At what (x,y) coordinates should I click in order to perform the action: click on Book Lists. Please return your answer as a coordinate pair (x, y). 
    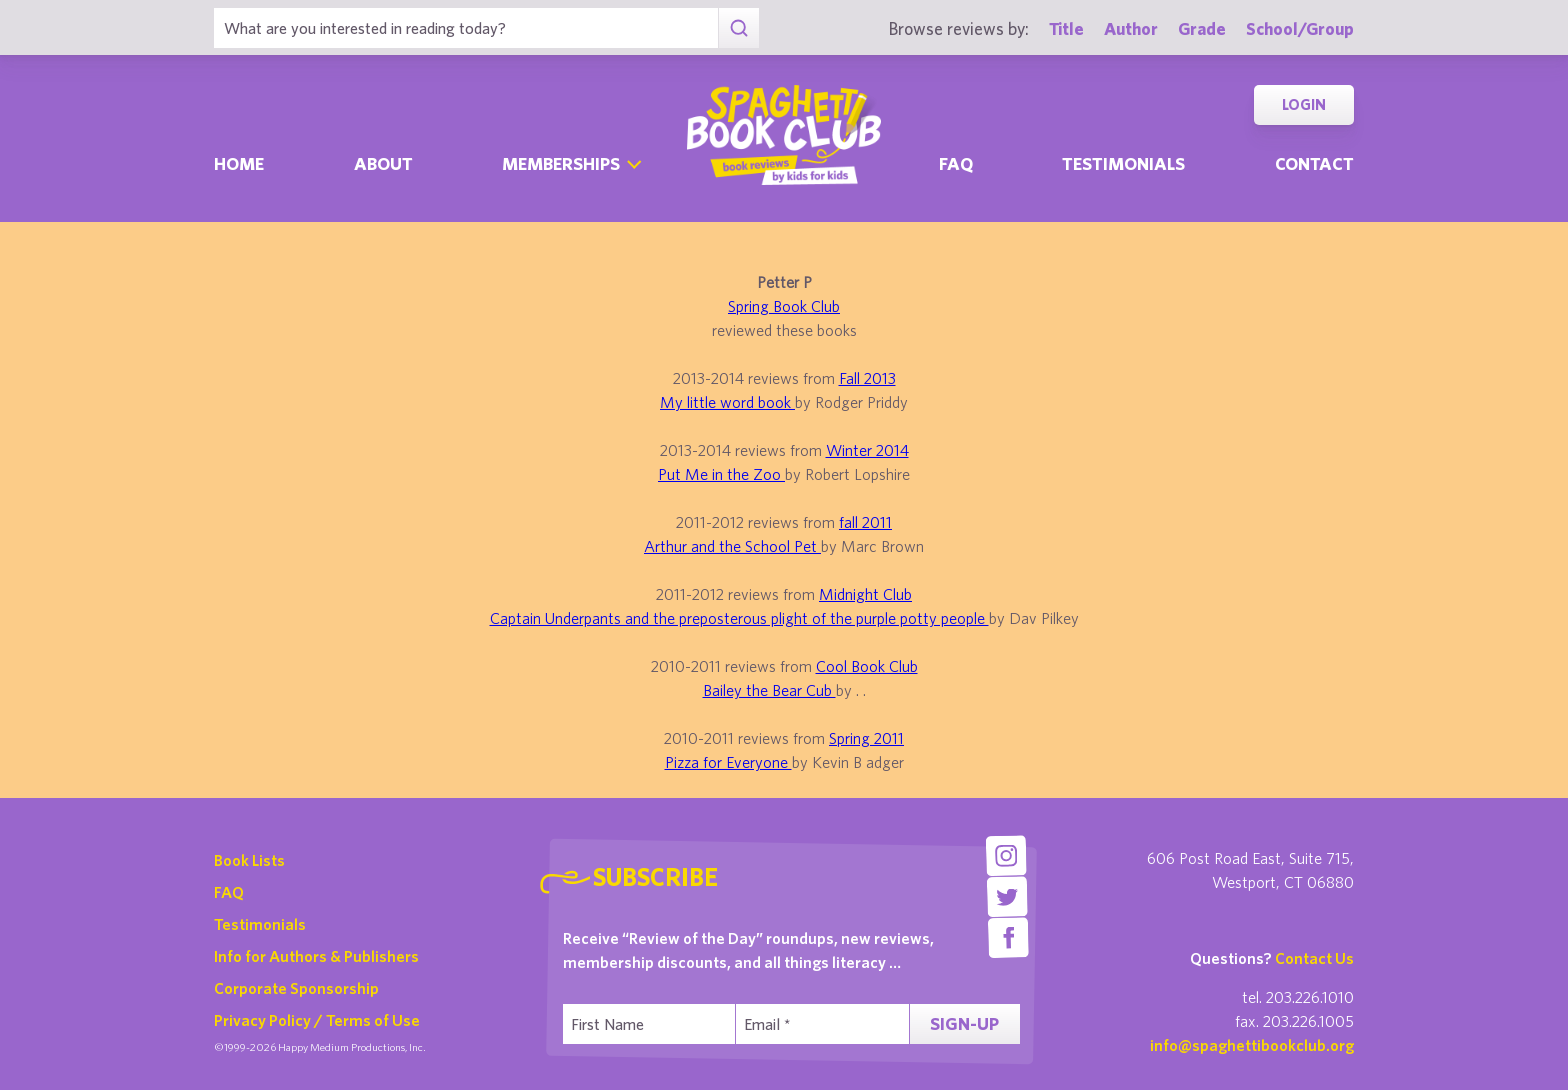
    Looking at the image, I should click on (249, 860).